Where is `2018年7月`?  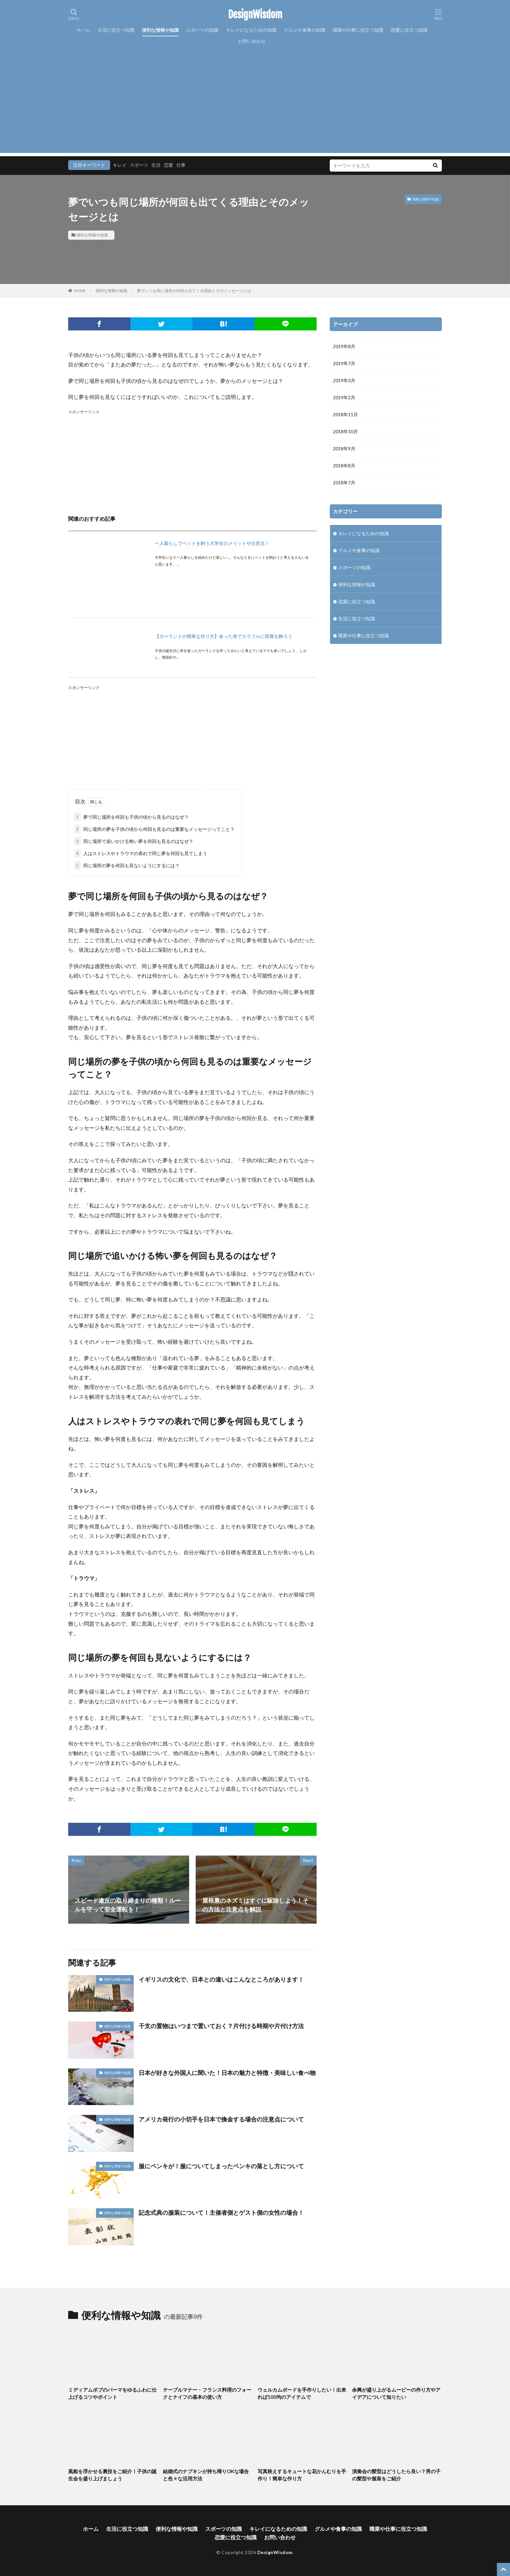
2018年7月 is located at coordinates (344, 482).